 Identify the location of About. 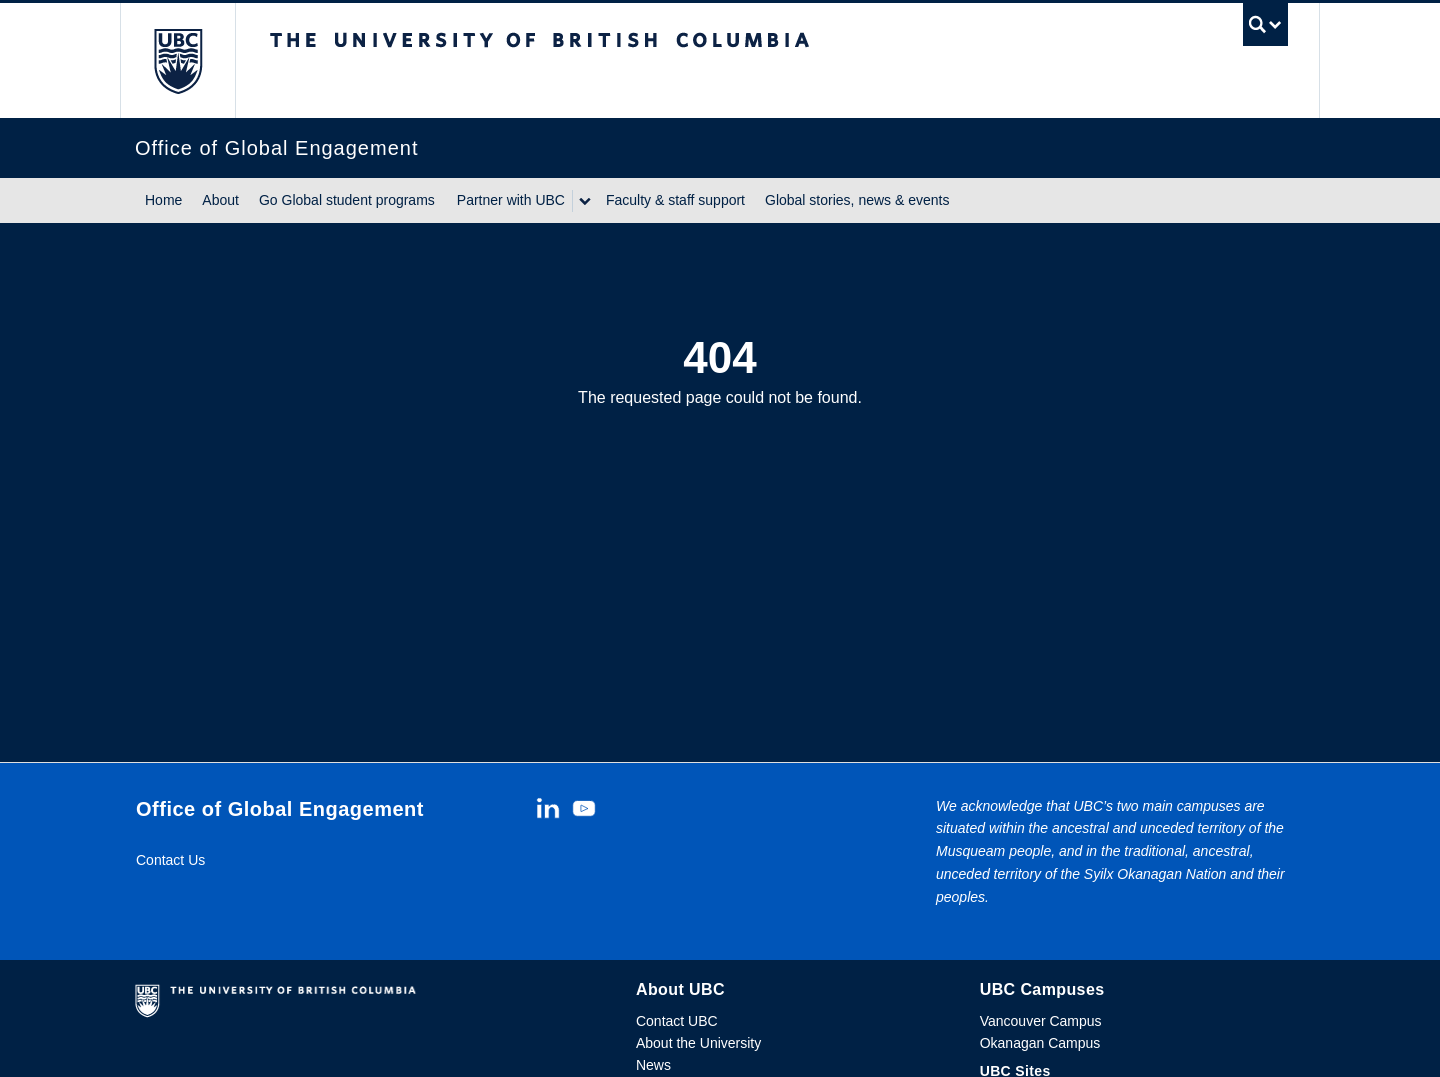
(220, 200).